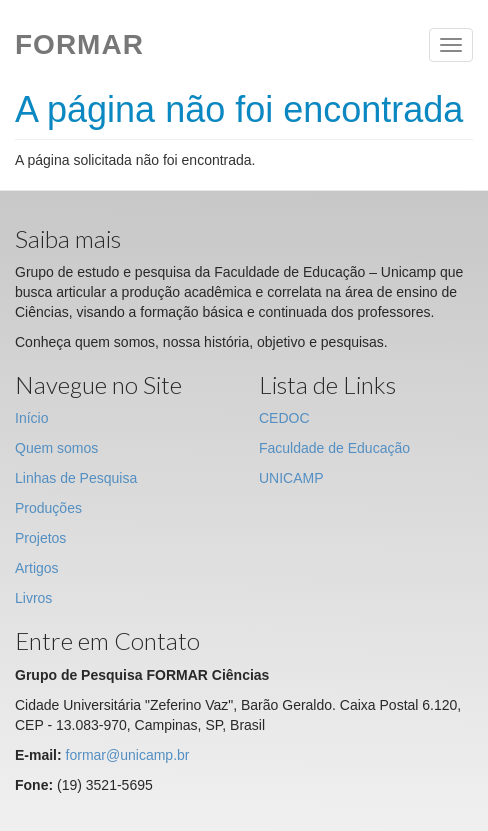 The height and width of the screenshot is (831, 488). Describe the element at coordinates (40, 538) in the screenshot. I see `Projetos` at that location.